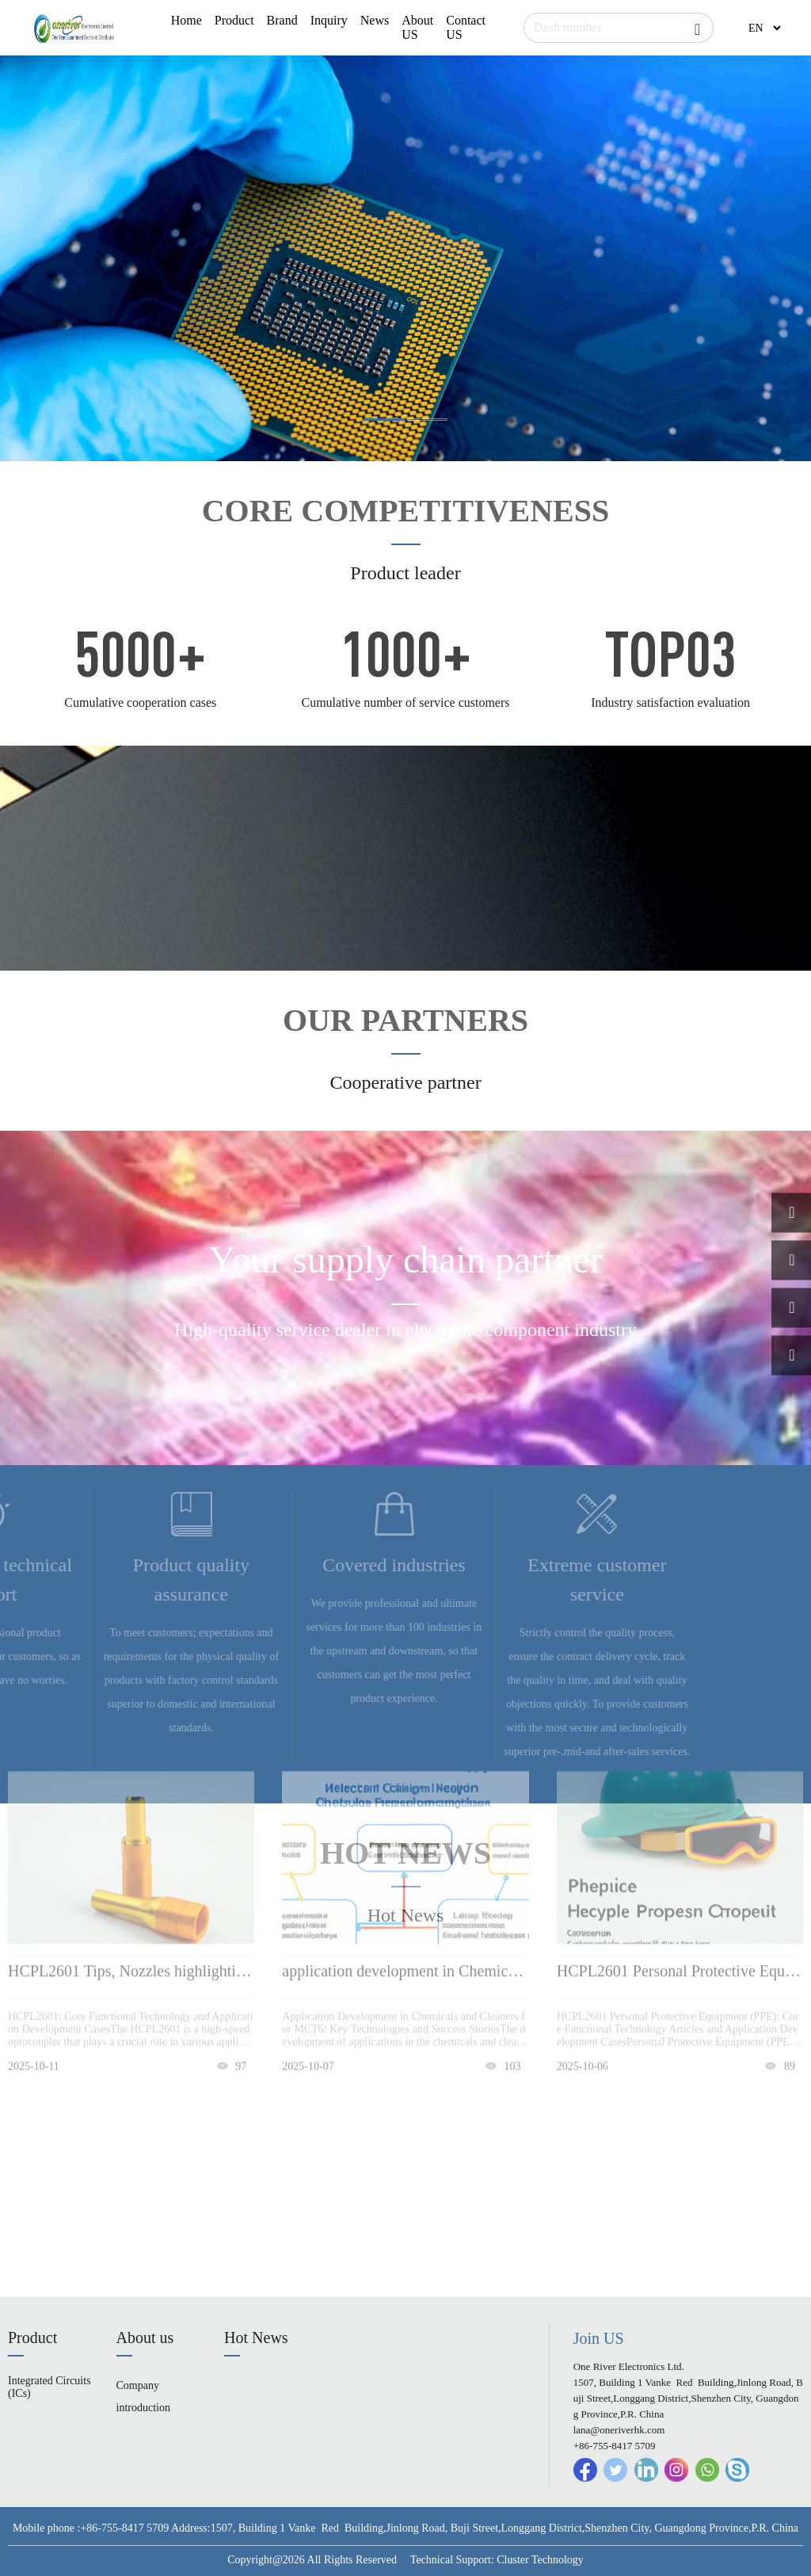 This screenshot has height=2576, width=811. What do you see at coordinates (234, 20) in the screenshot?
I see `Product` at bounding box center [234, 20].